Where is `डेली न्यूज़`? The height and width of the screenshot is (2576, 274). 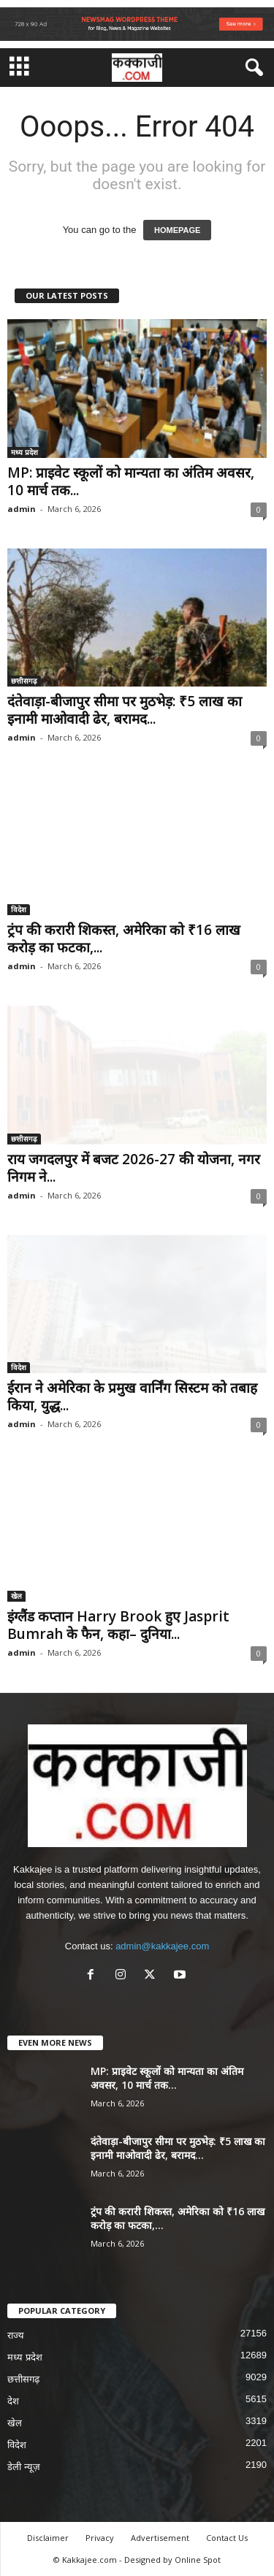 डेली न्यूज़ is located at coordinates (23, 2466).